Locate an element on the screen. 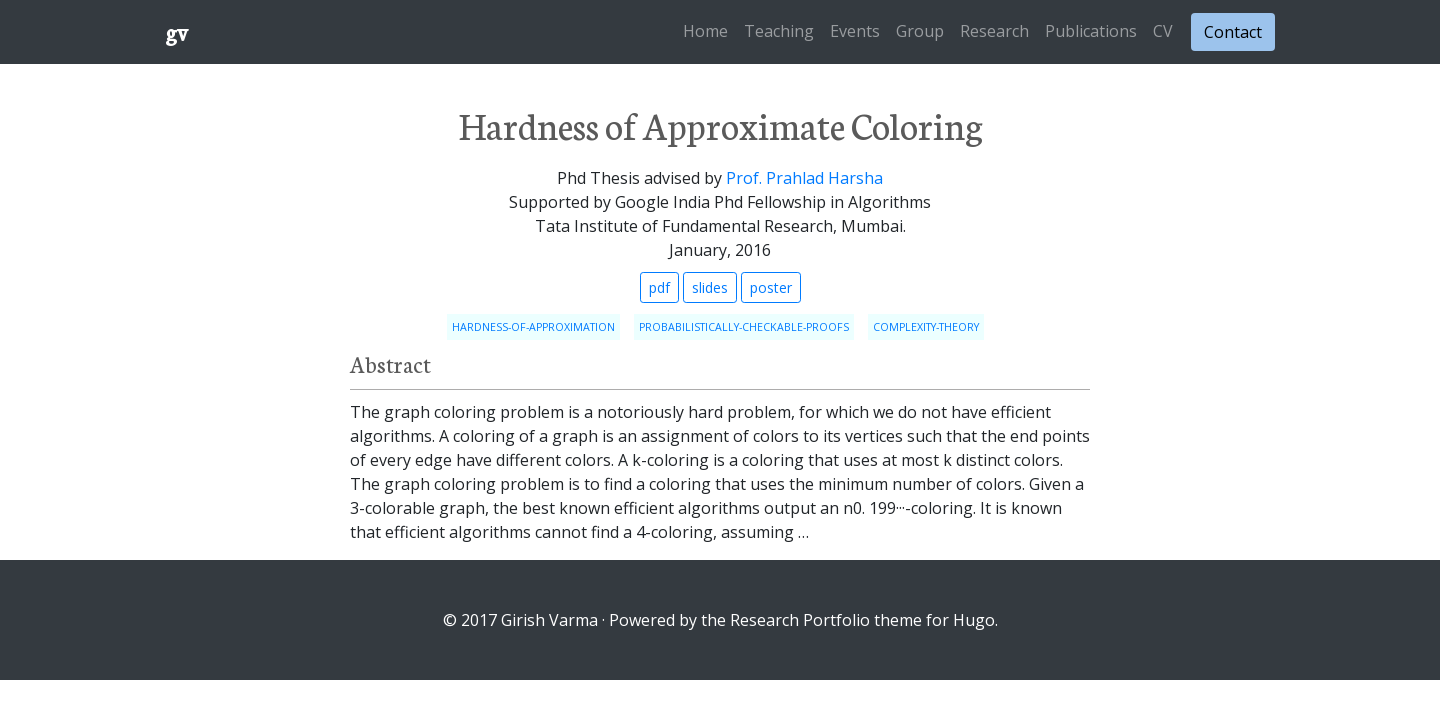  Teaching is located at coordinates (779, 31).